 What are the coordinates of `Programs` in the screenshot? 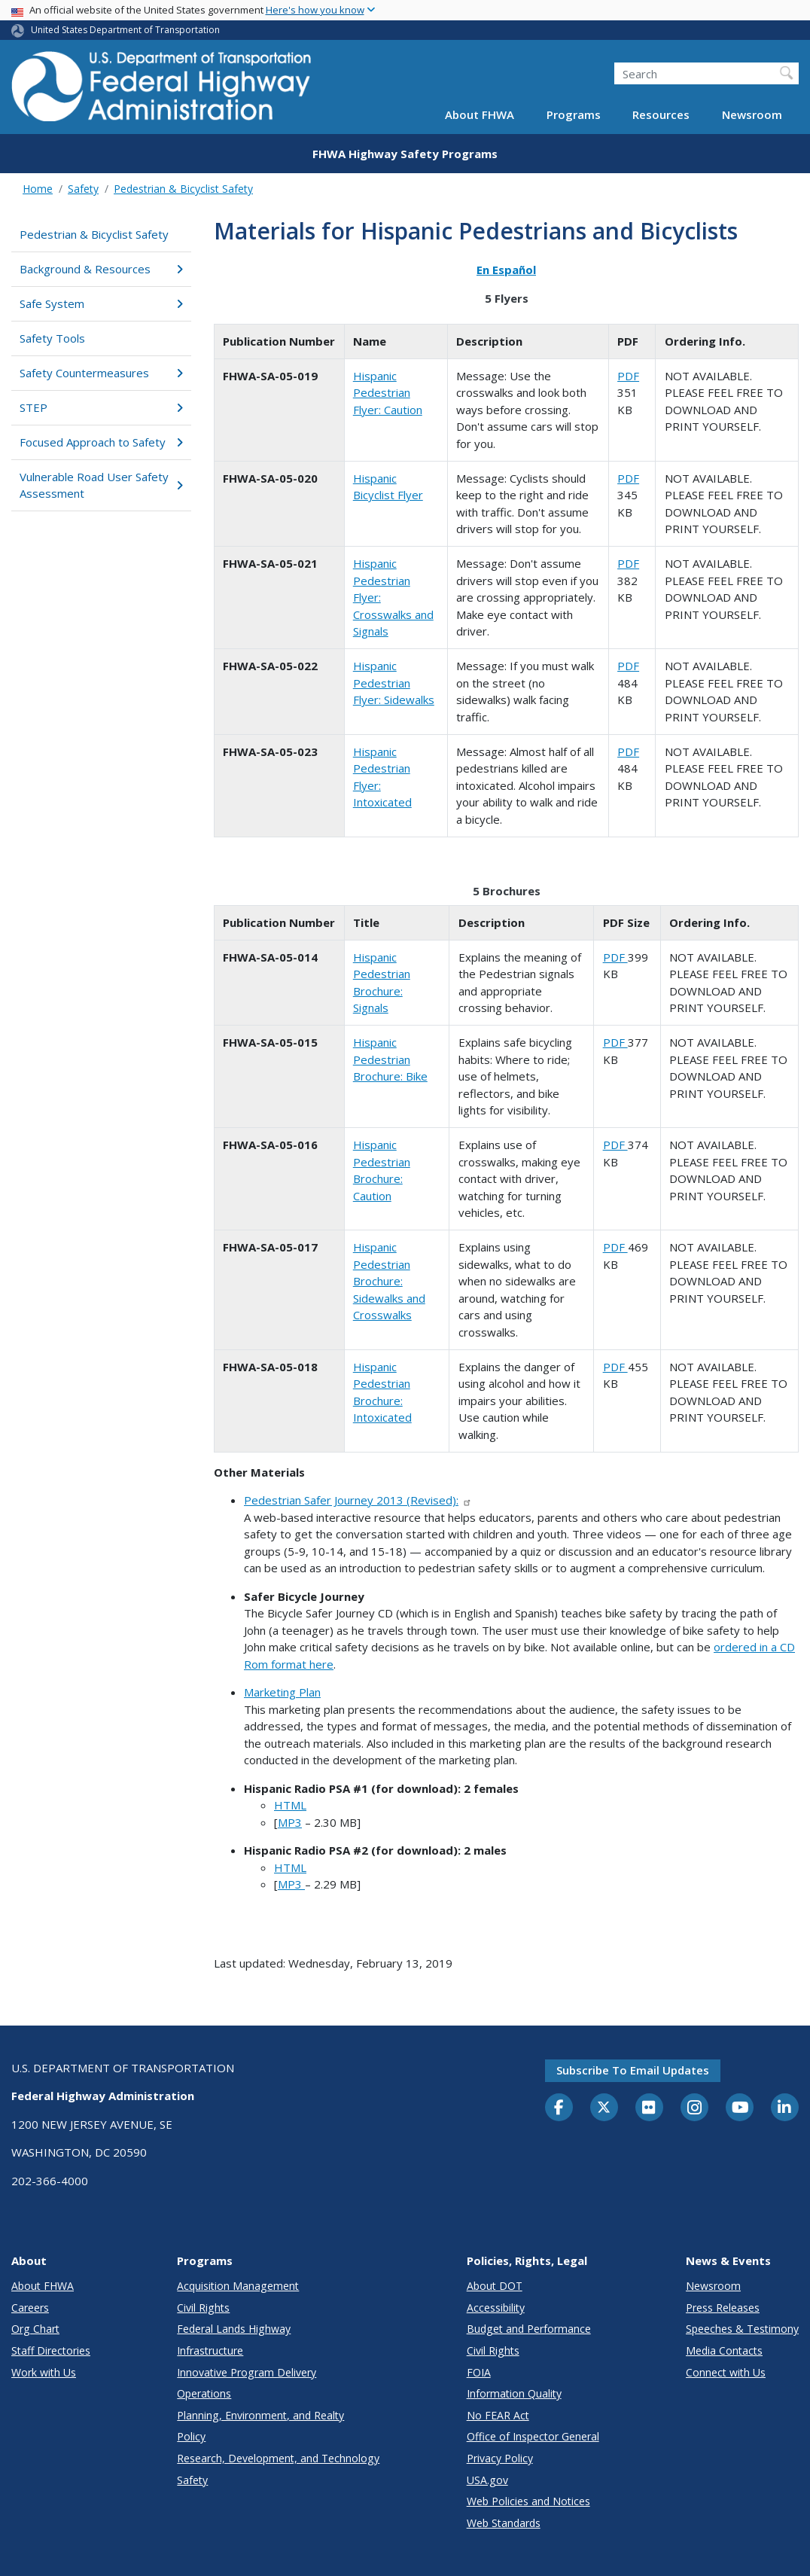 It's located at (574, 114).